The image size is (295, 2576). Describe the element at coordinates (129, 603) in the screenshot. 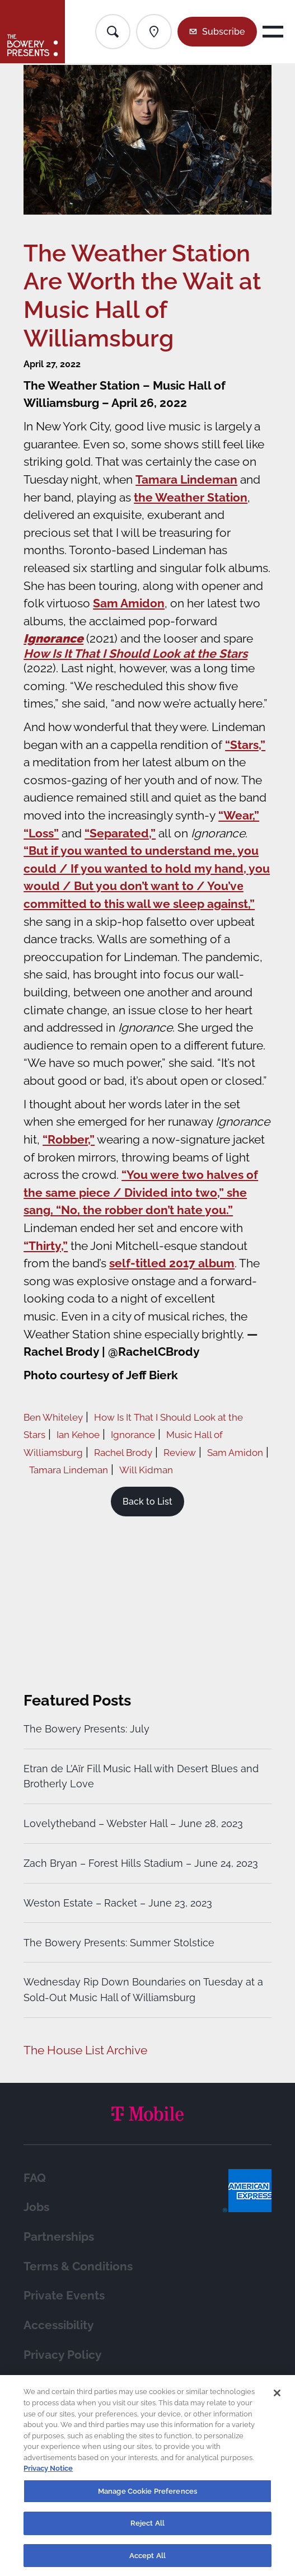

I see `Sam Amidon` at that location.